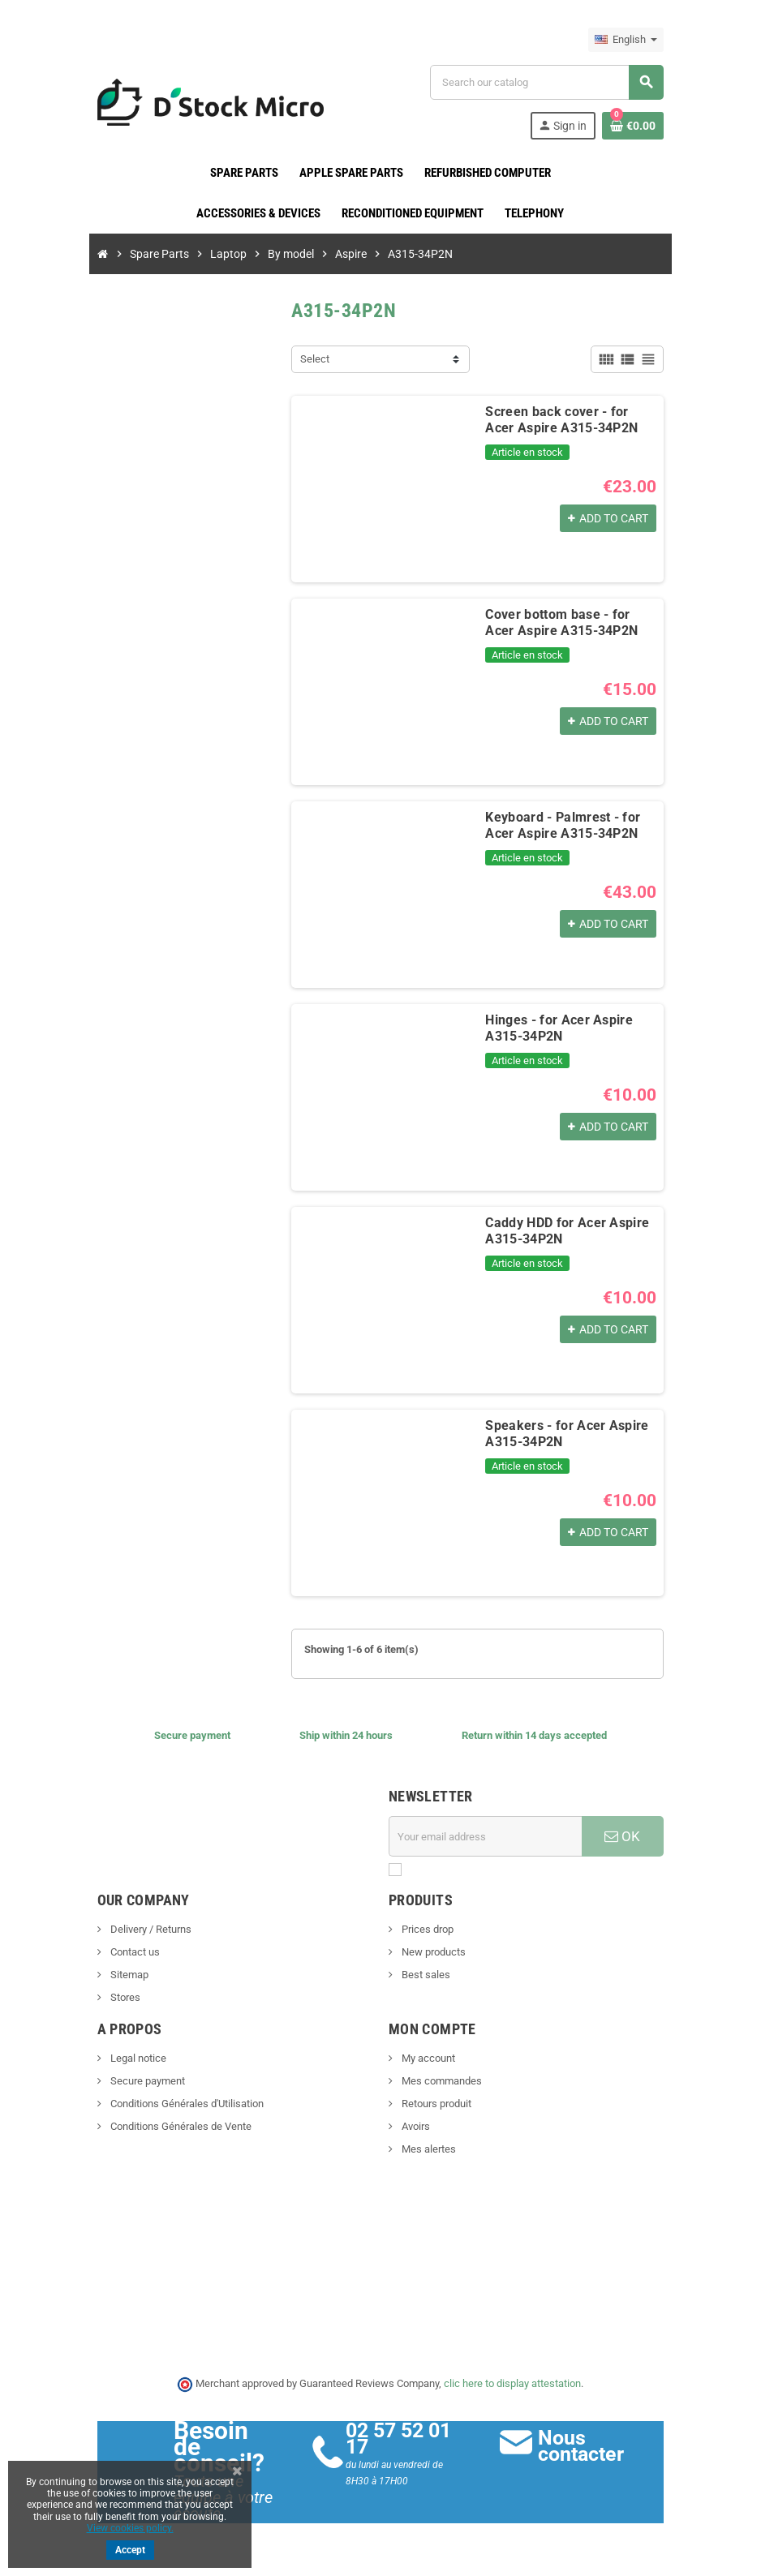 The width and height of the screenshot is (761, 2576). What do you see at coordinates (633, 126) in the screenshot?
I see `[Shopping cart link containing 0 product(s)]` at bounding box center [633, 126].